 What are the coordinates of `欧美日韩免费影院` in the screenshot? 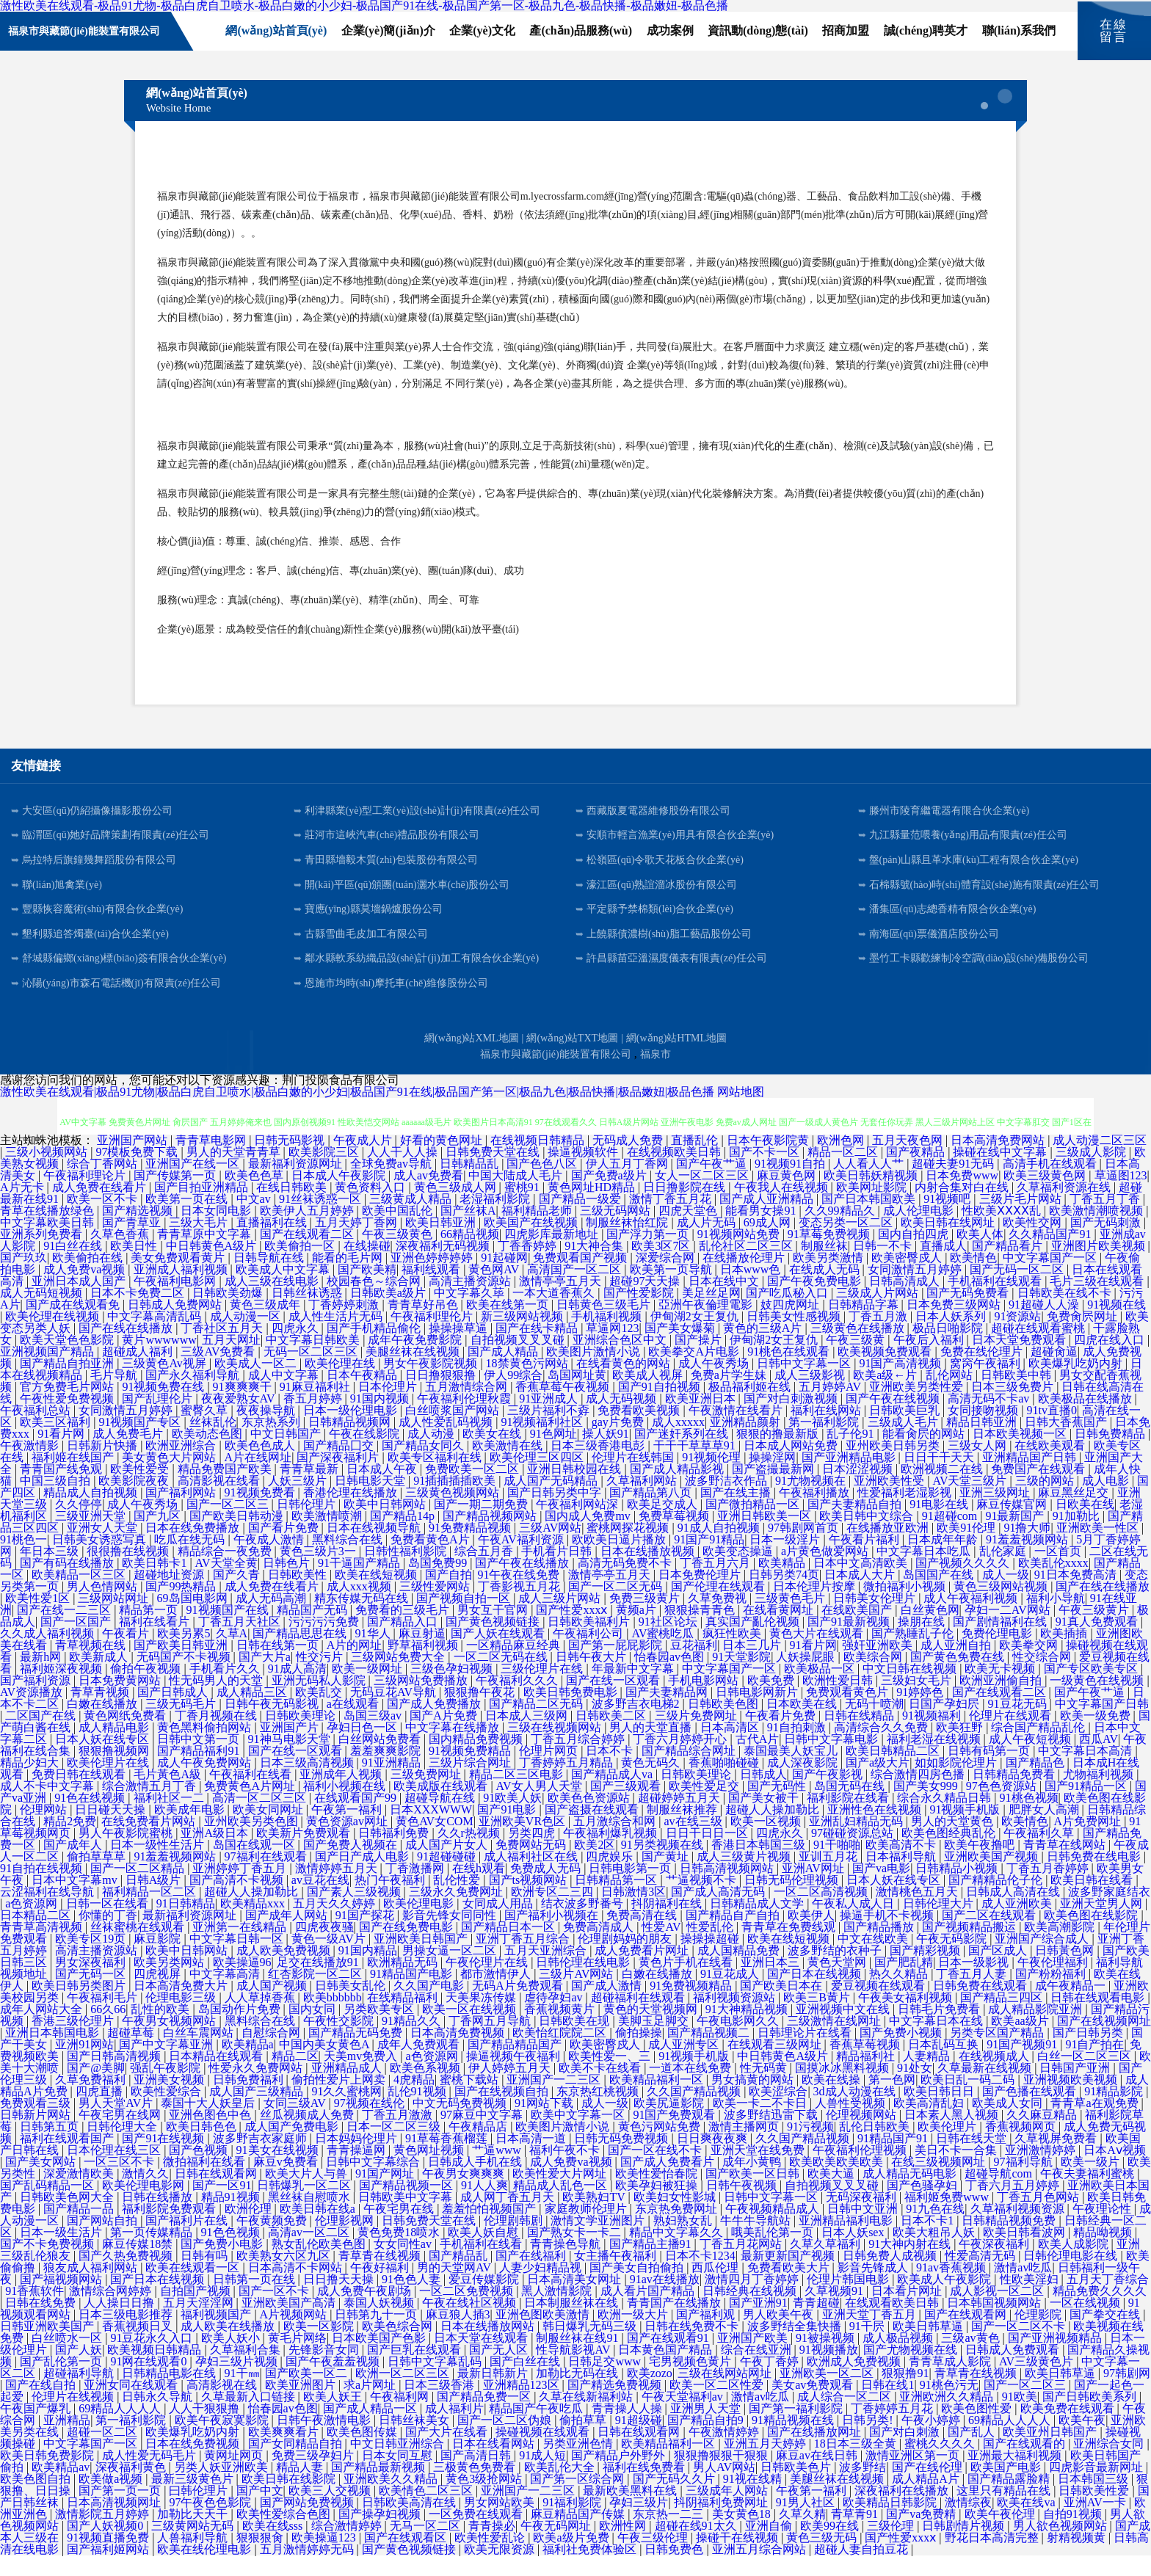 It's located at (48, 2476).